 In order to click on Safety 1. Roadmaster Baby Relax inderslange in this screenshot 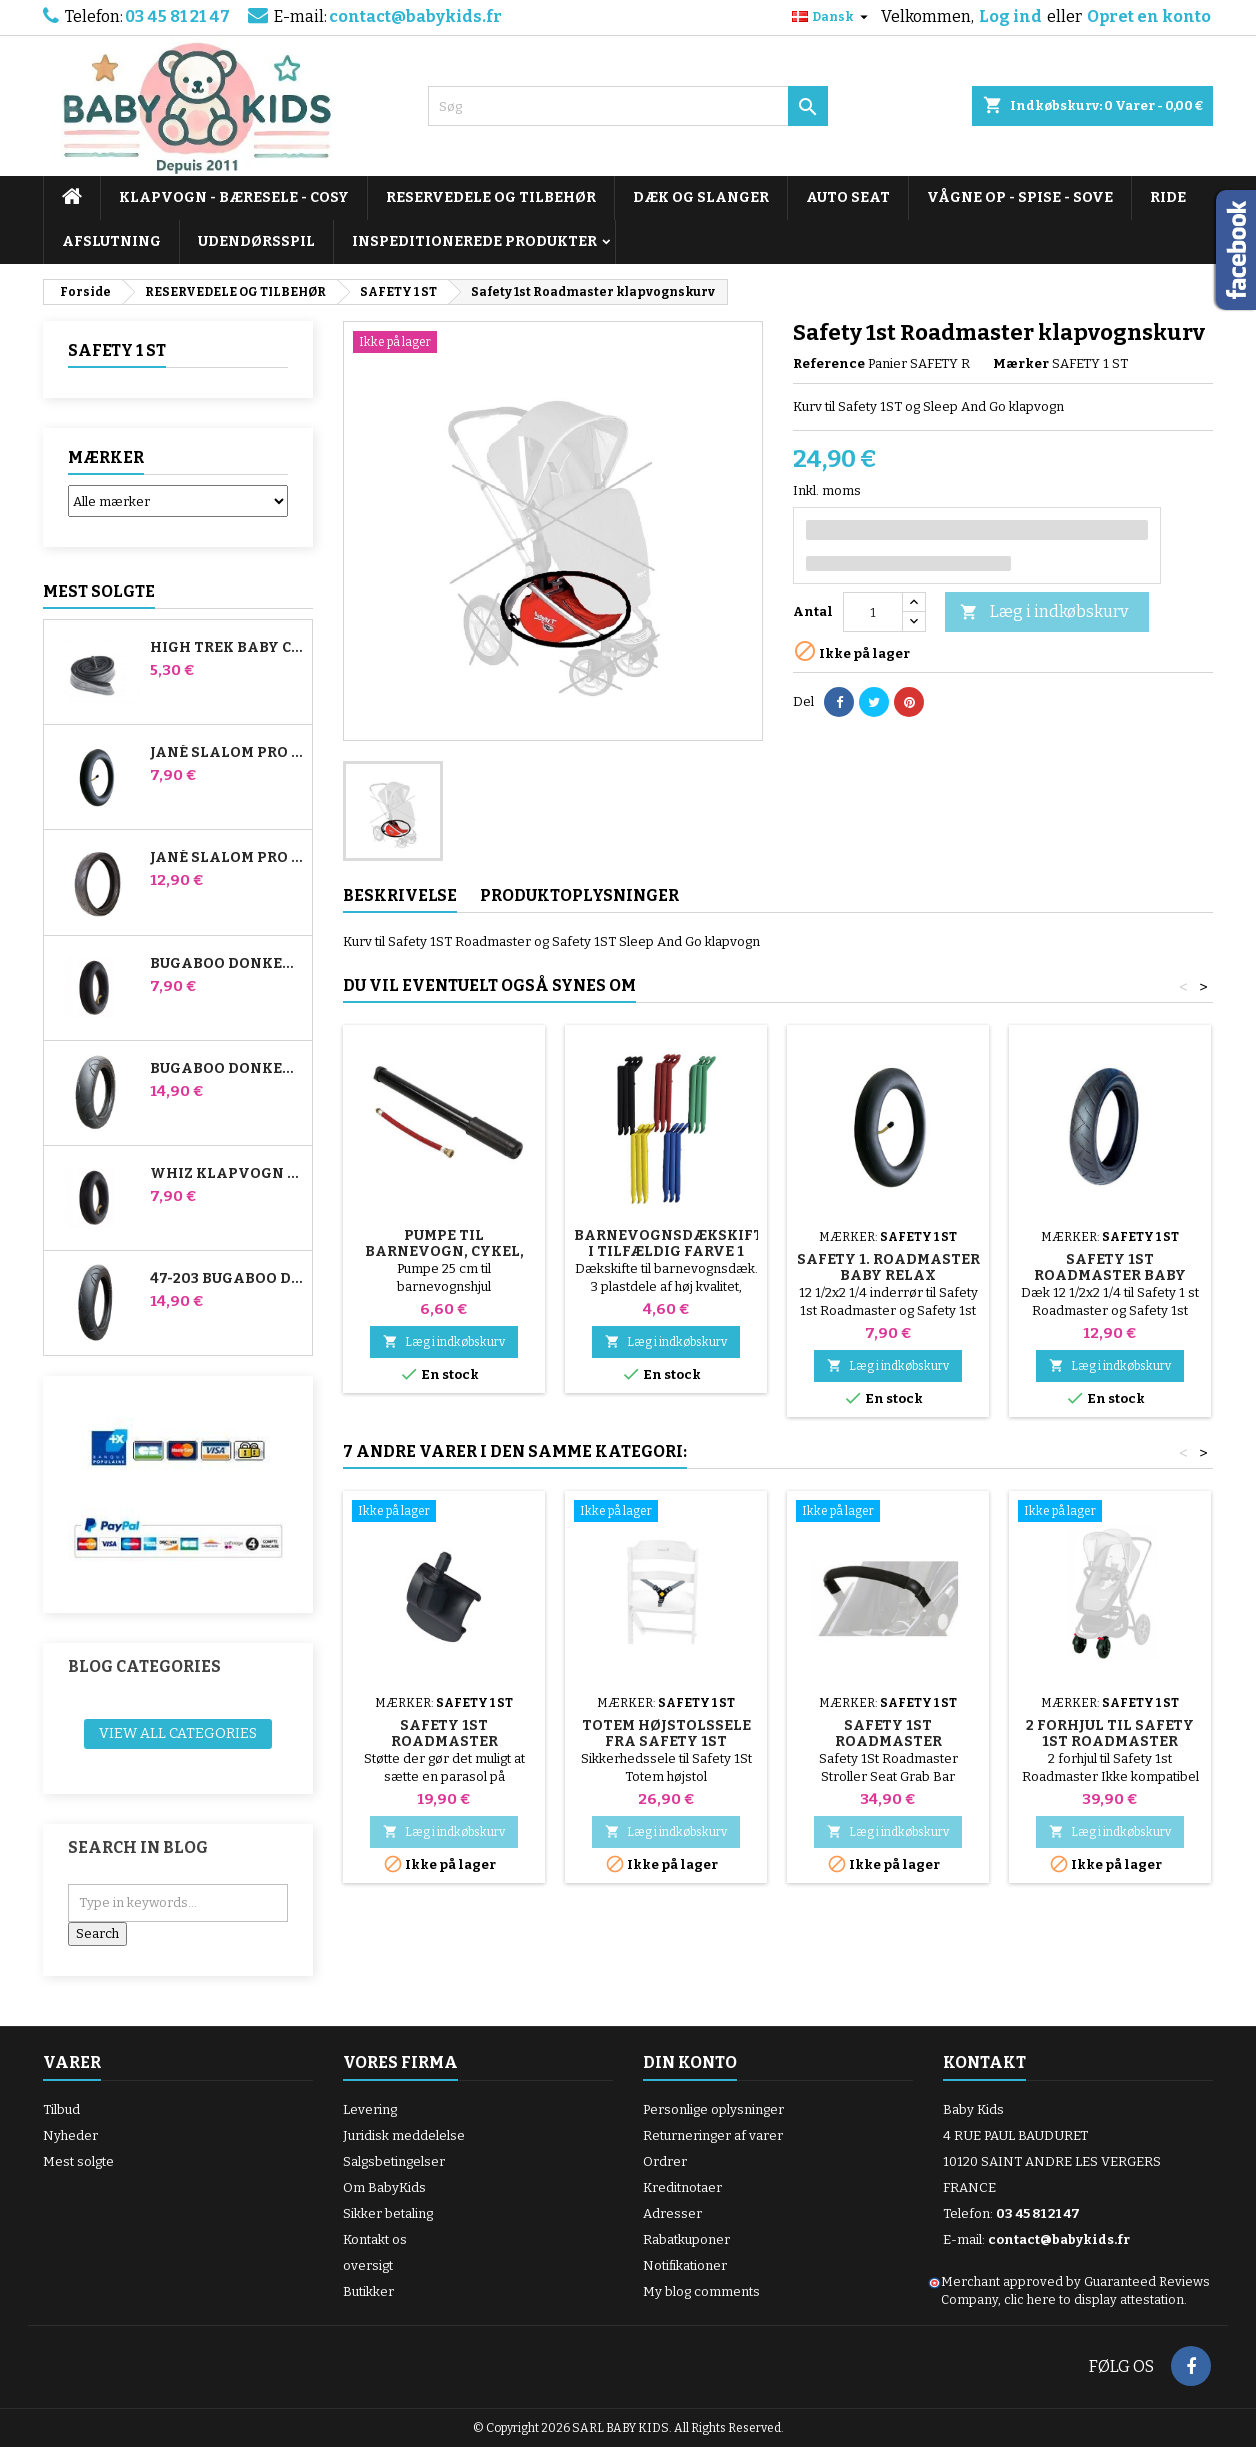, I will do `click(888, 1275)`.